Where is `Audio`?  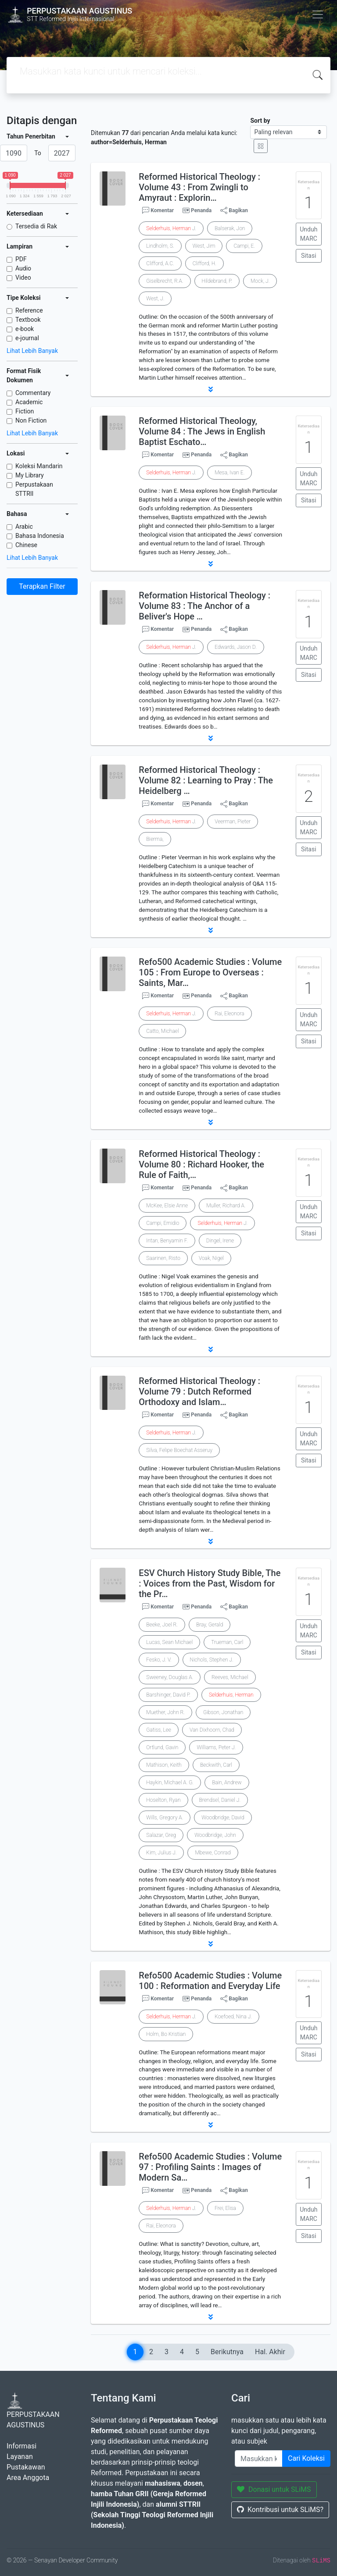
Audio is located at coordinates (23, 268).